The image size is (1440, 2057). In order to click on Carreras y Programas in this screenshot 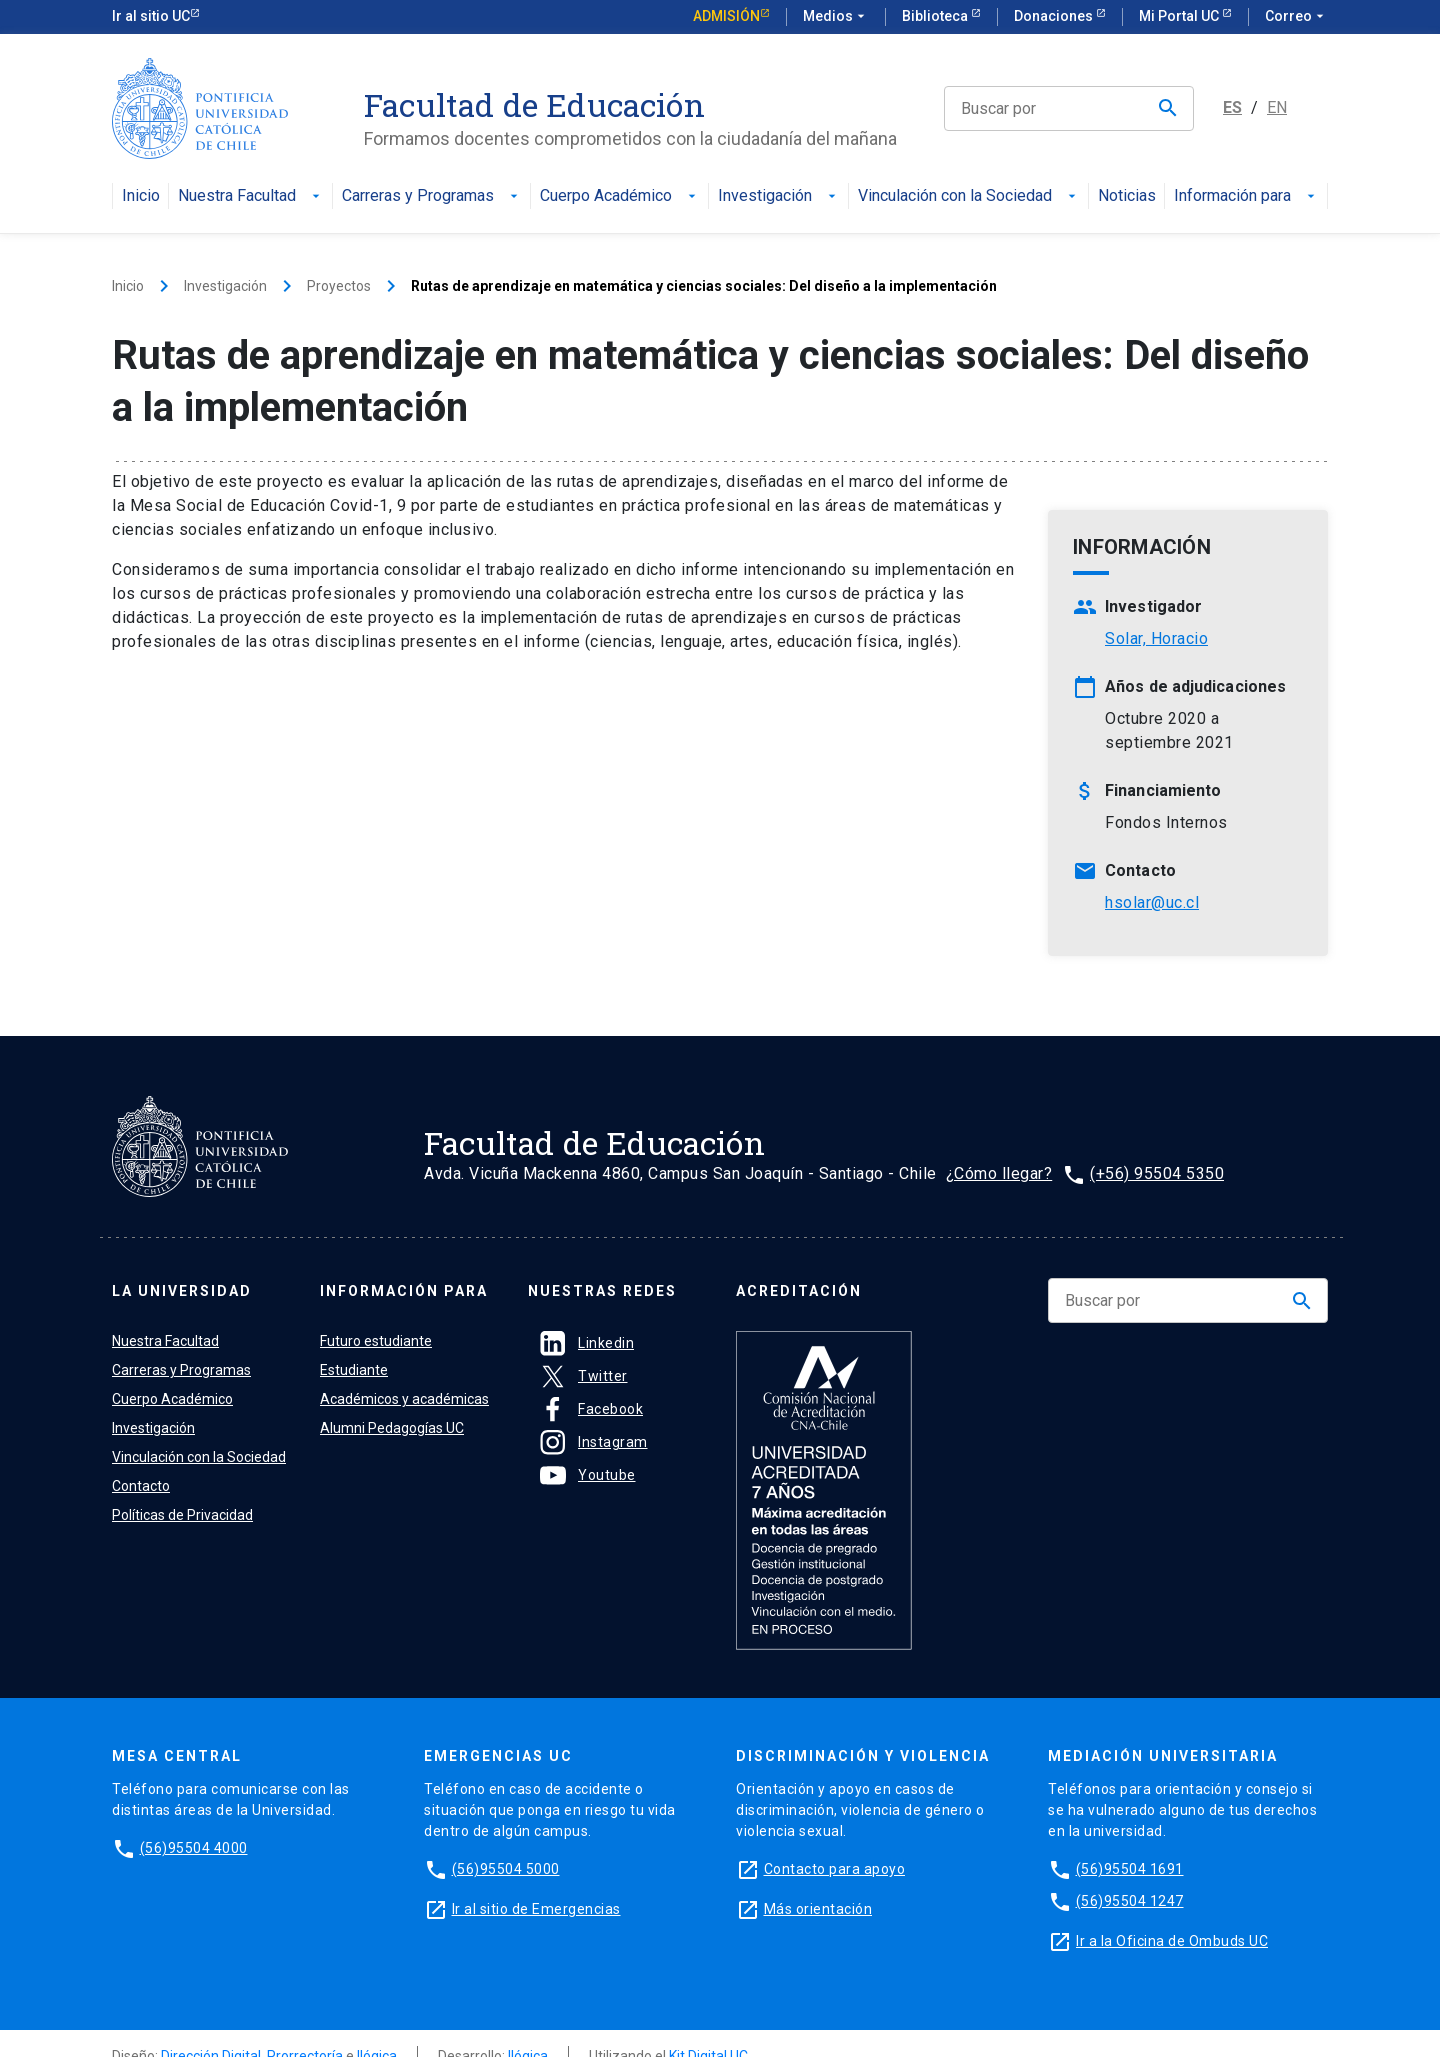, I will do `click(432, 196)`.